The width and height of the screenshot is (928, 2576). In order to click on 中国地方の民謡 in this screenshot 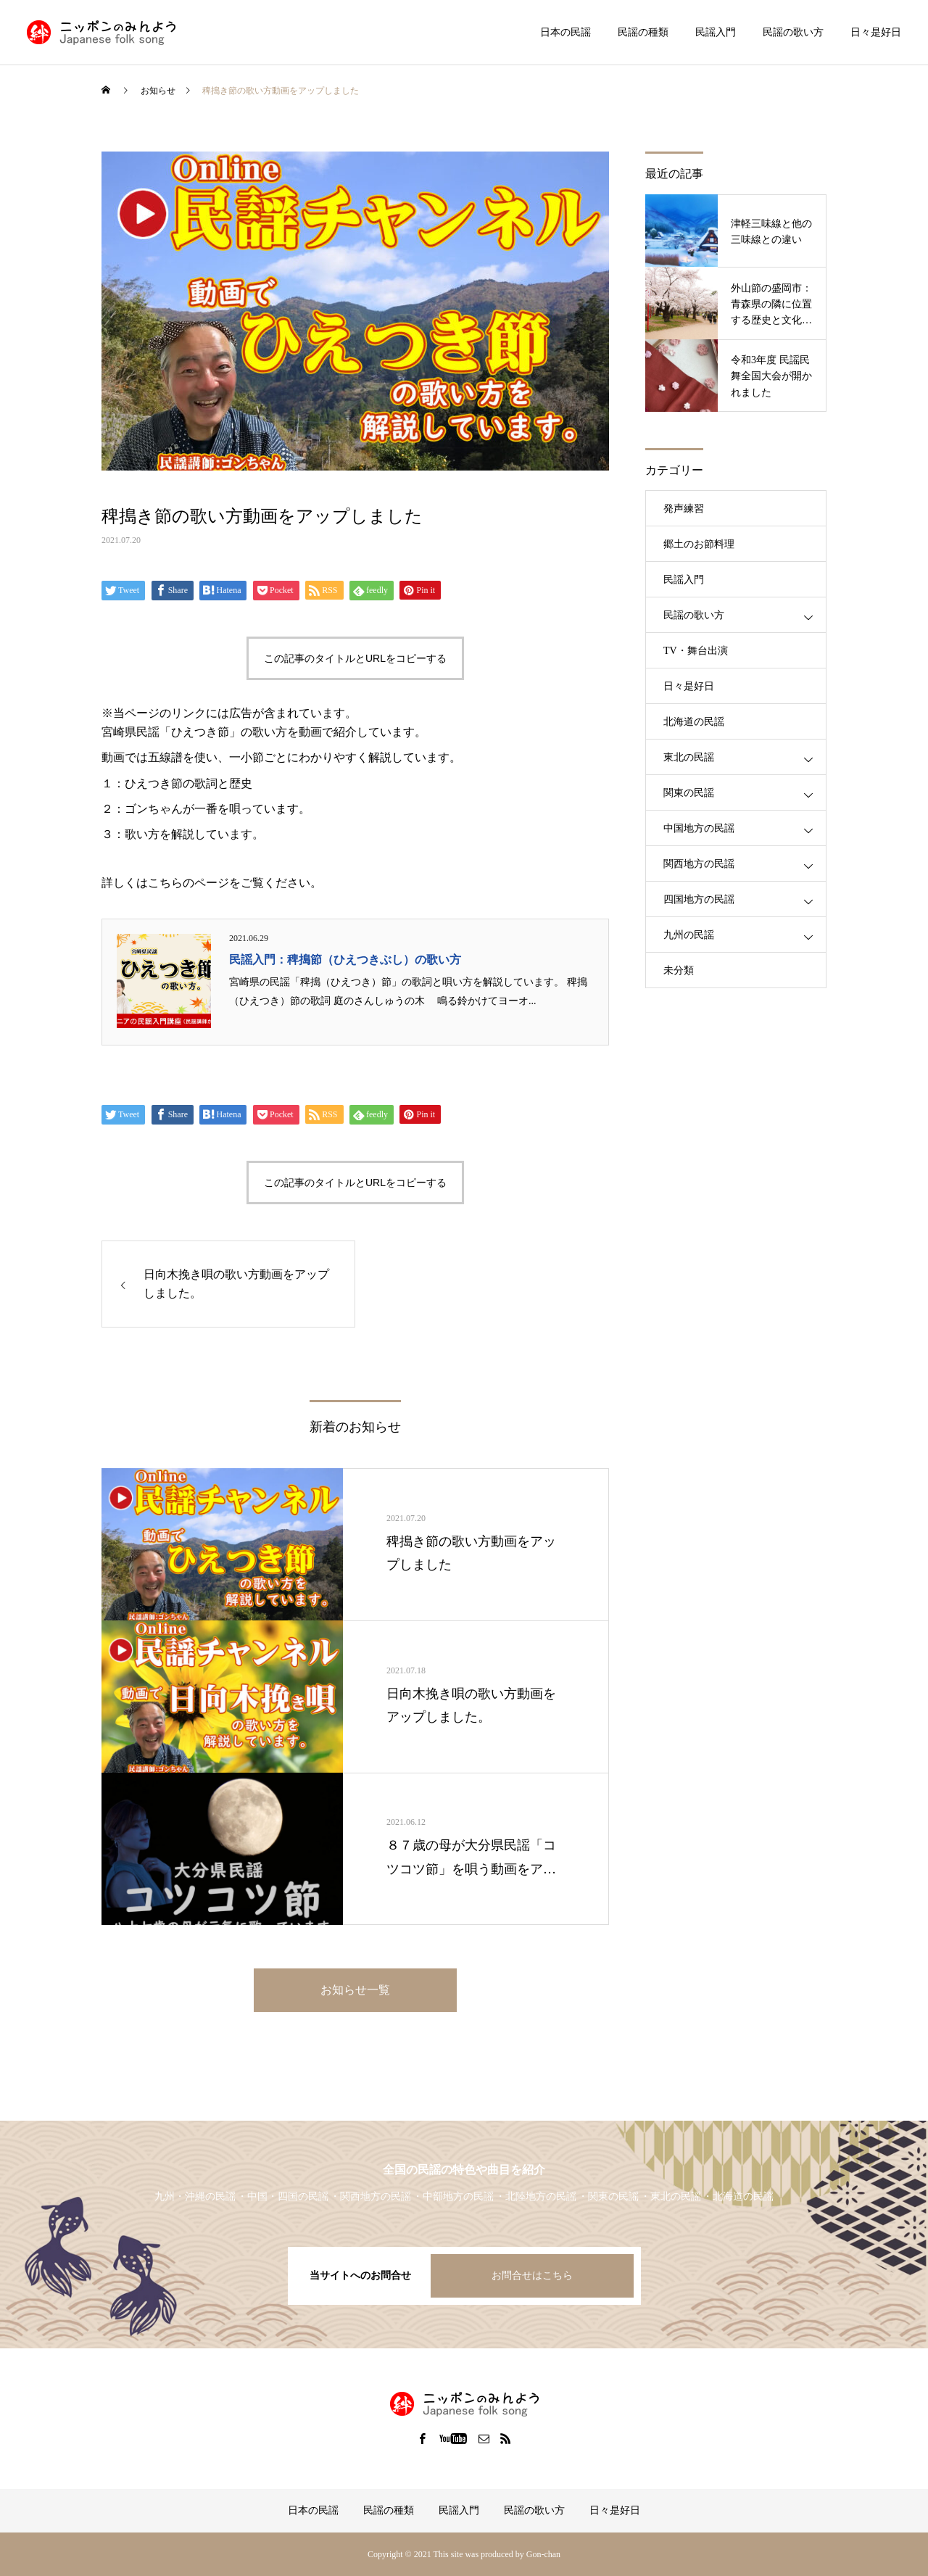, I will do `click(698, 828)`.